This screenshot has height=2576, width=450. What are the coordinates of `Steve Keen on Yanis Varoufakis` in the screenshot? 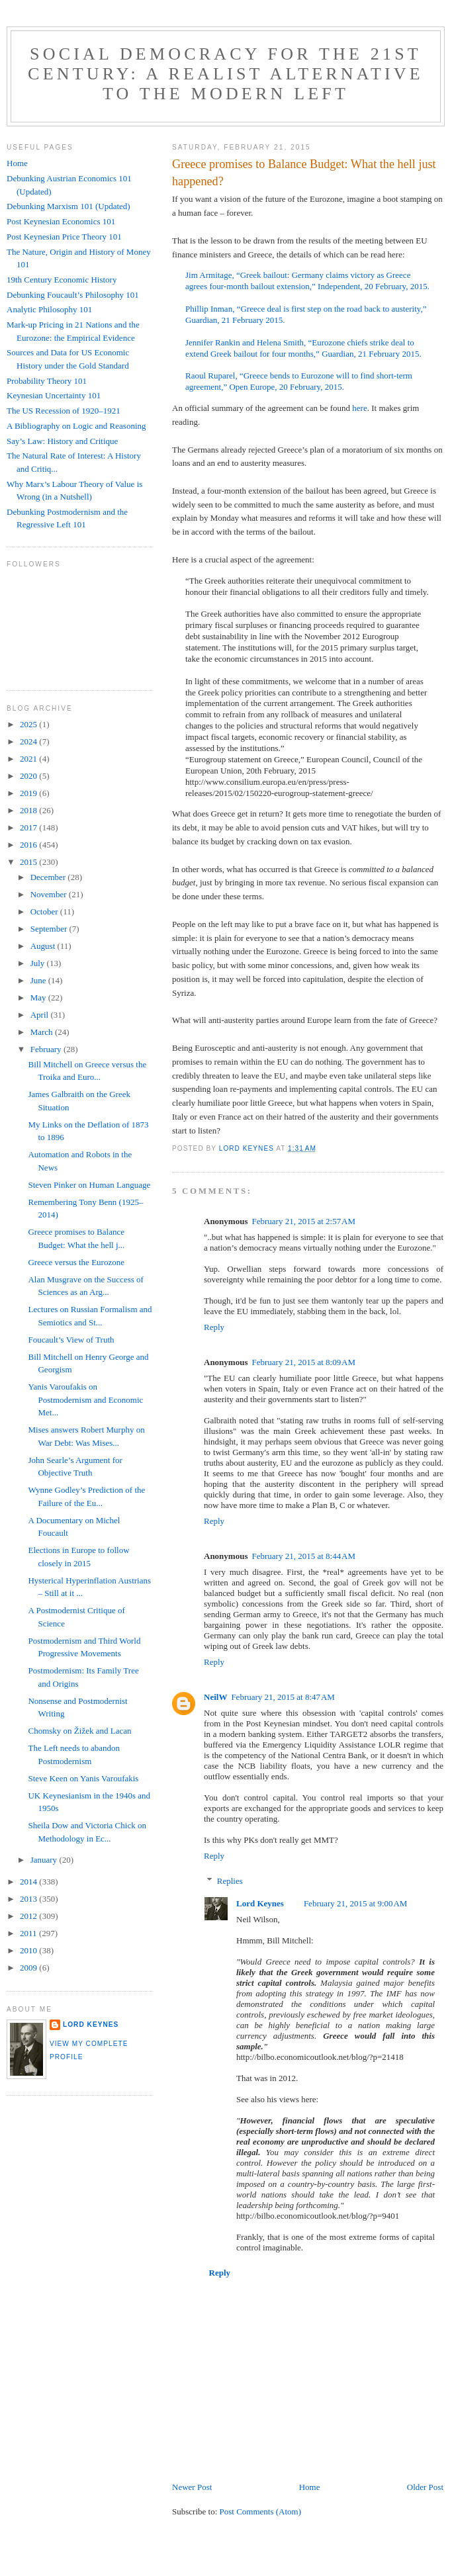 It's located at (83, 1778).